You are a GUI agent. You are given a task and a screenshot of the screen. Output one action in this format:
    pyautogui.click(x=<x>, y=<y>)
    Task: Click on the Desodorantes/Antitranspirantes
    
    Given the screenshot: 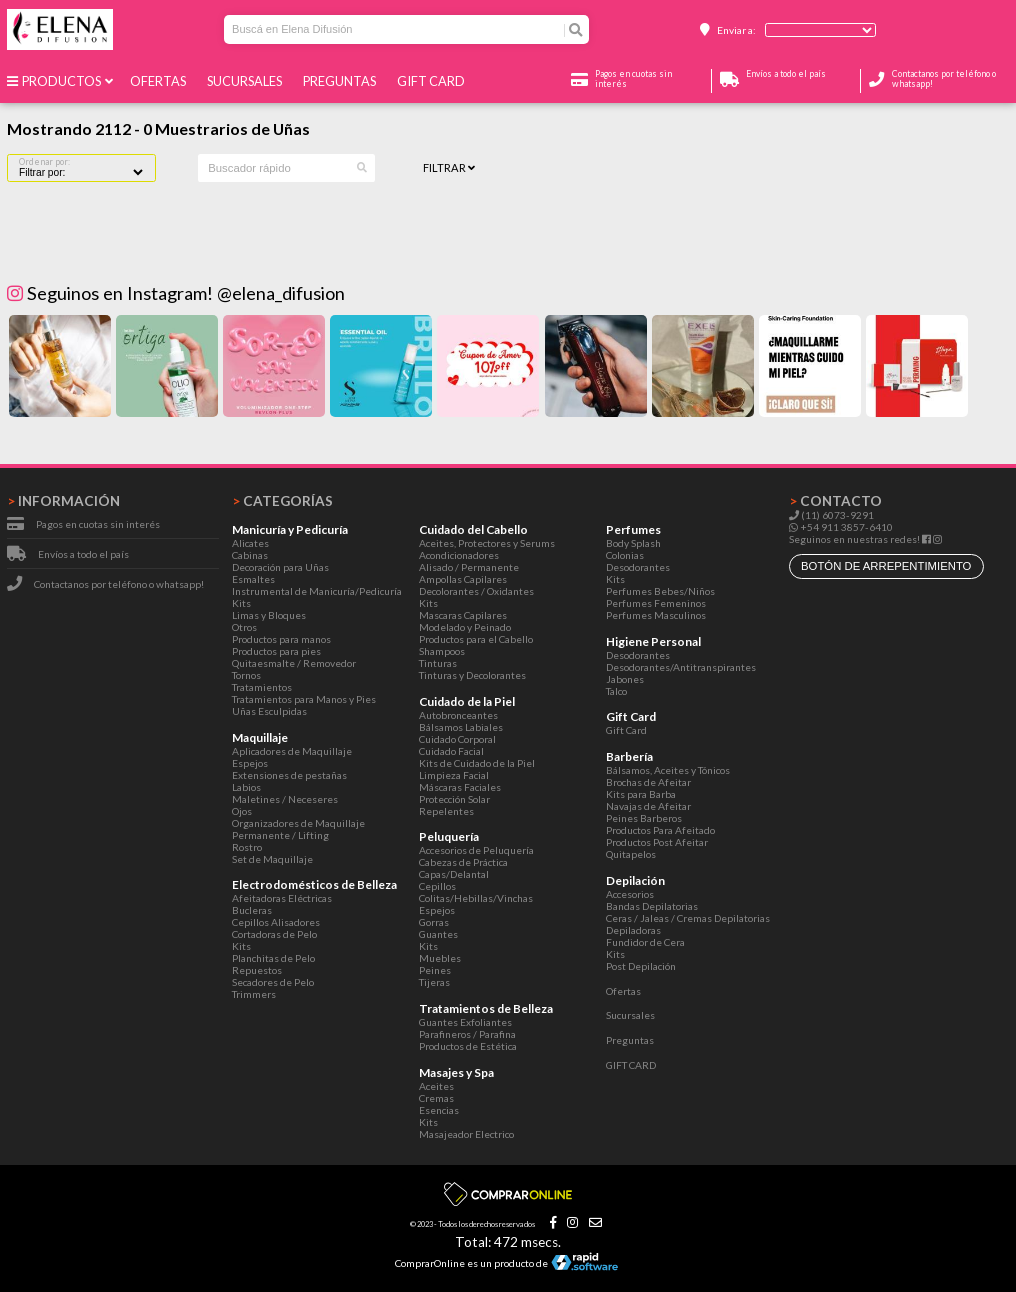 What is the action you would take?
    pyautogui.click(x=681, y=667)
    